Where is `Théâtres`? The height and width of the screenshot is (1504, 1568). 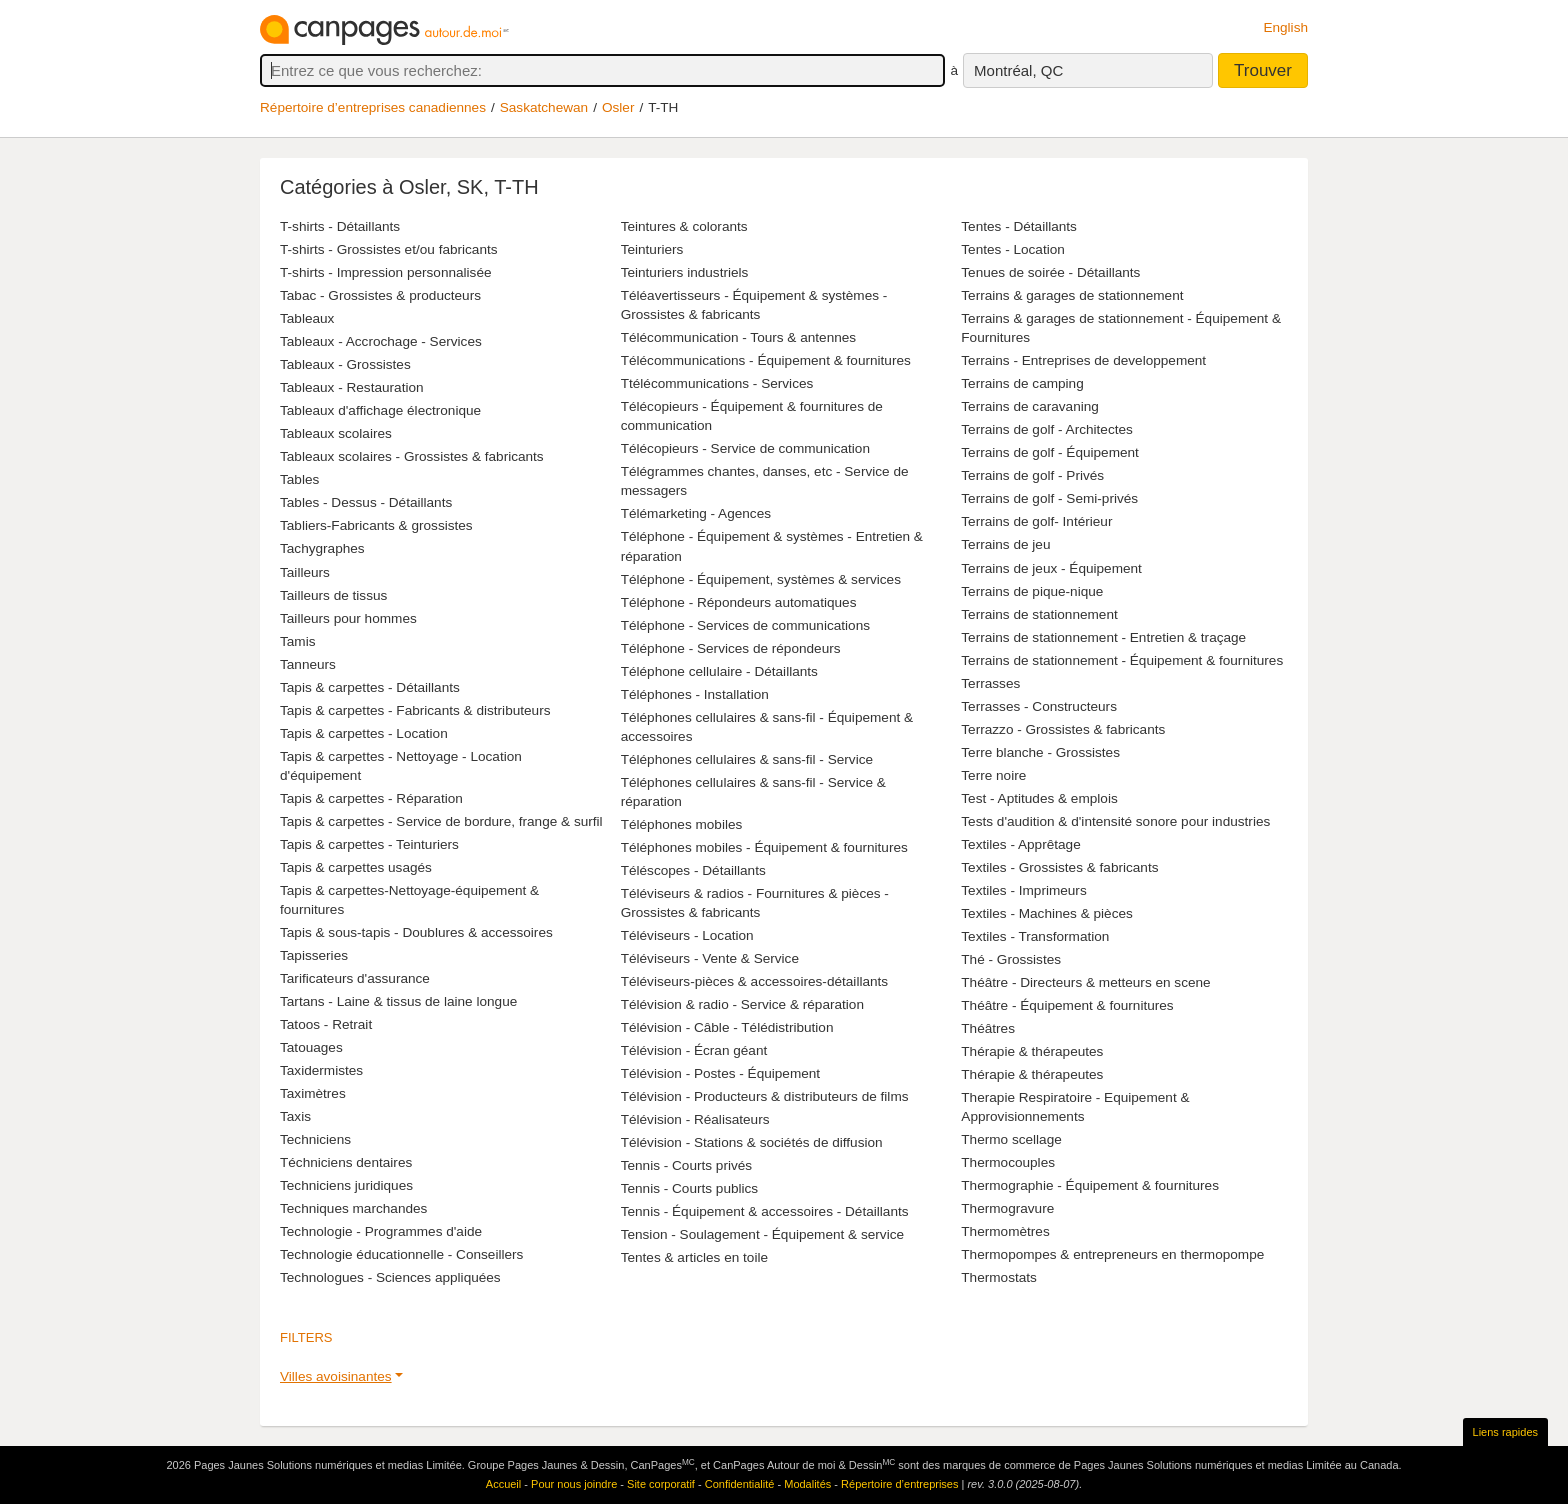 Théâtres is located at coordinates (988, 1028).